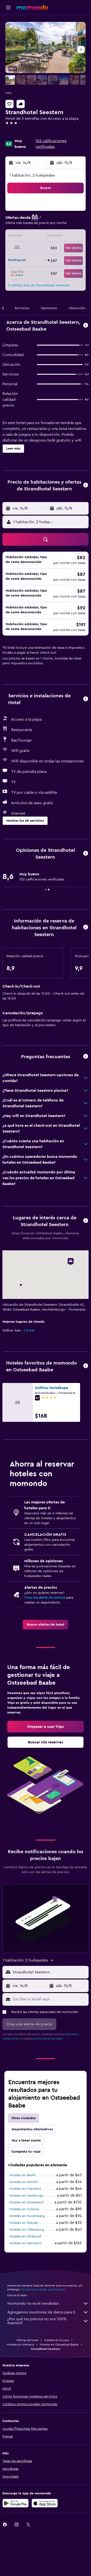  Describe the element at coordinates (32, 7) in the screenshot. I see `[Ir a la página principal de momondo]` at that location.